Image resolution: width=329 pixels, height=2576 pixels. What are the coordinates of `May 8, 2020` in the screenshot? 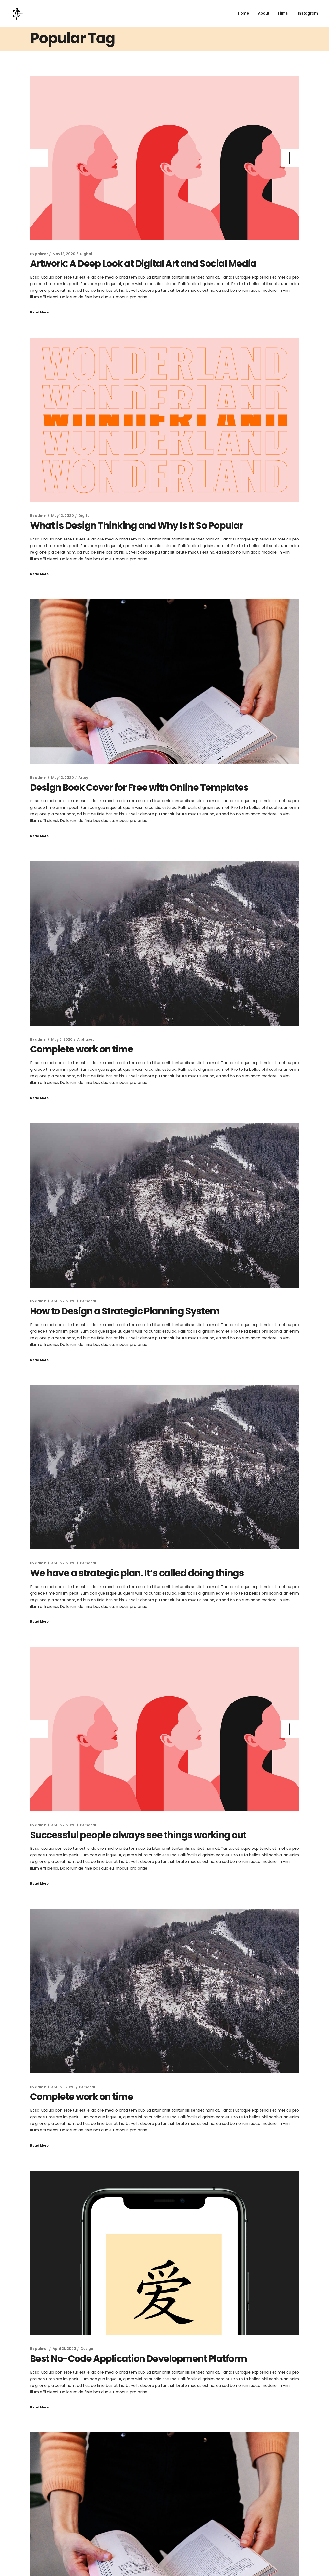 It's located at (62, 1039).